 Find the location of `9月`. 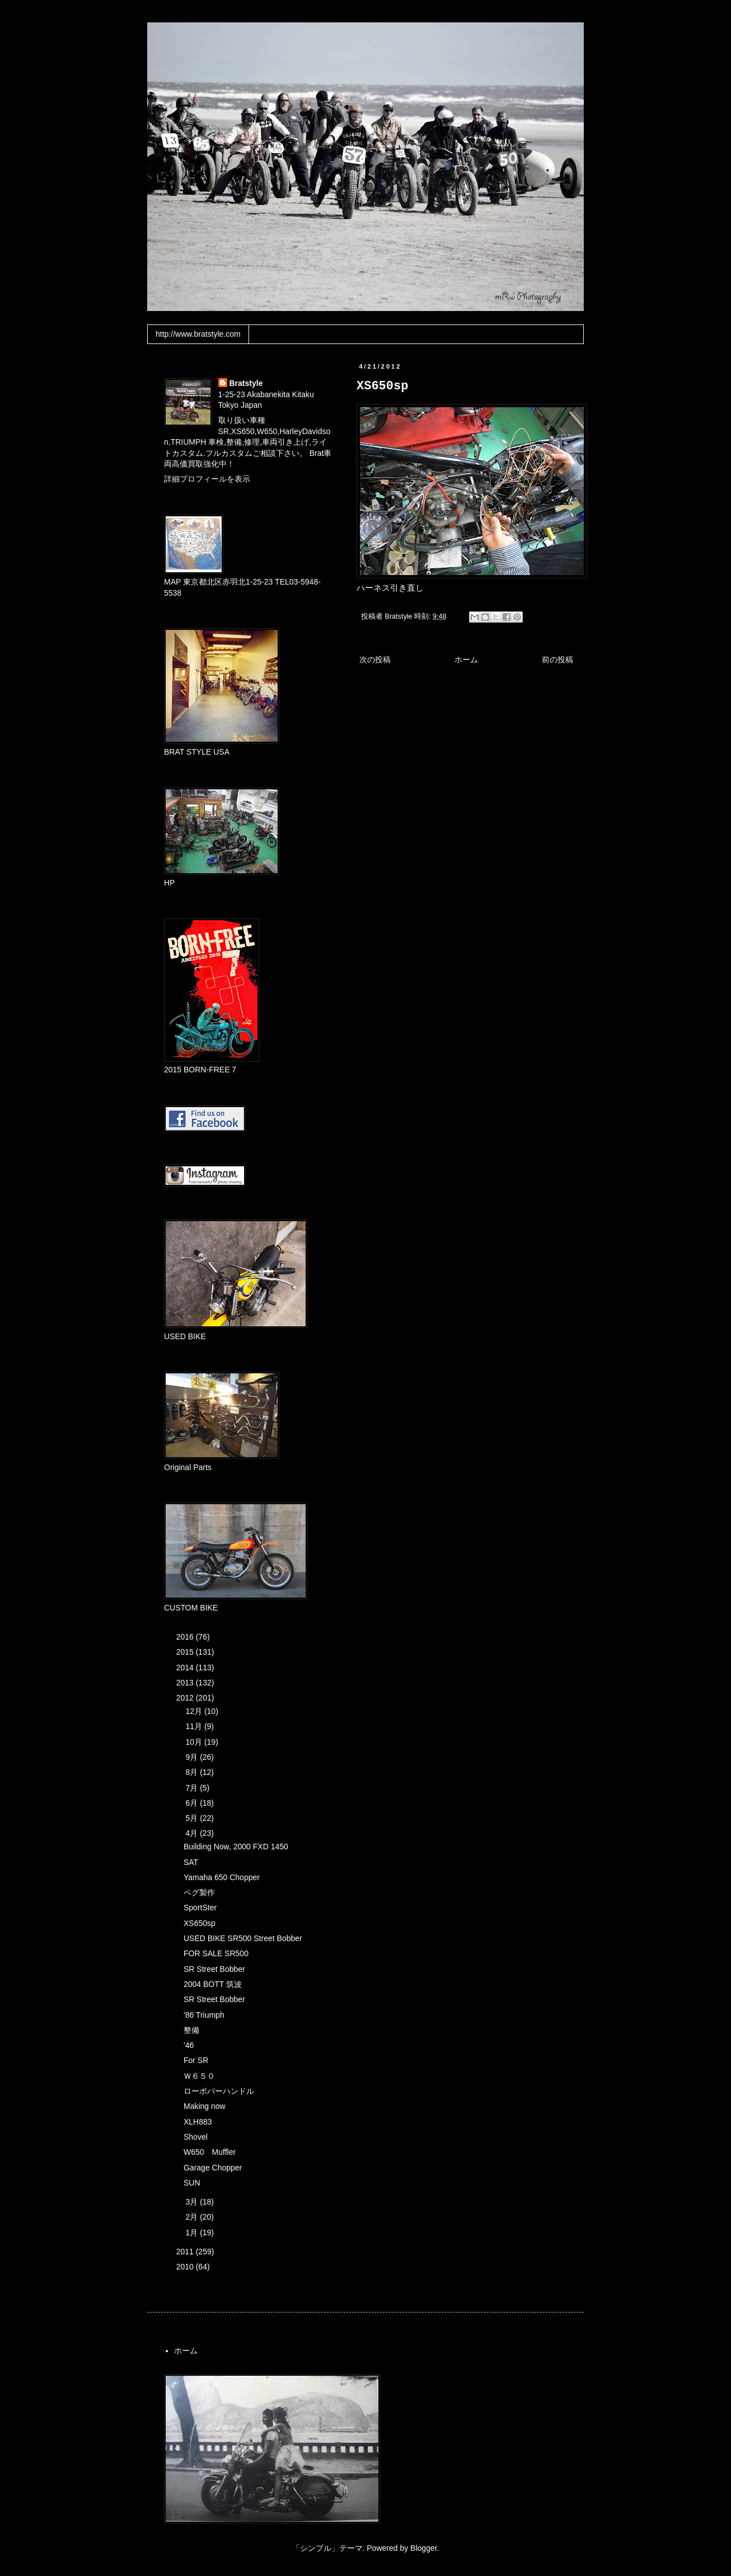

9月 is located at coordinates (192, 1757).